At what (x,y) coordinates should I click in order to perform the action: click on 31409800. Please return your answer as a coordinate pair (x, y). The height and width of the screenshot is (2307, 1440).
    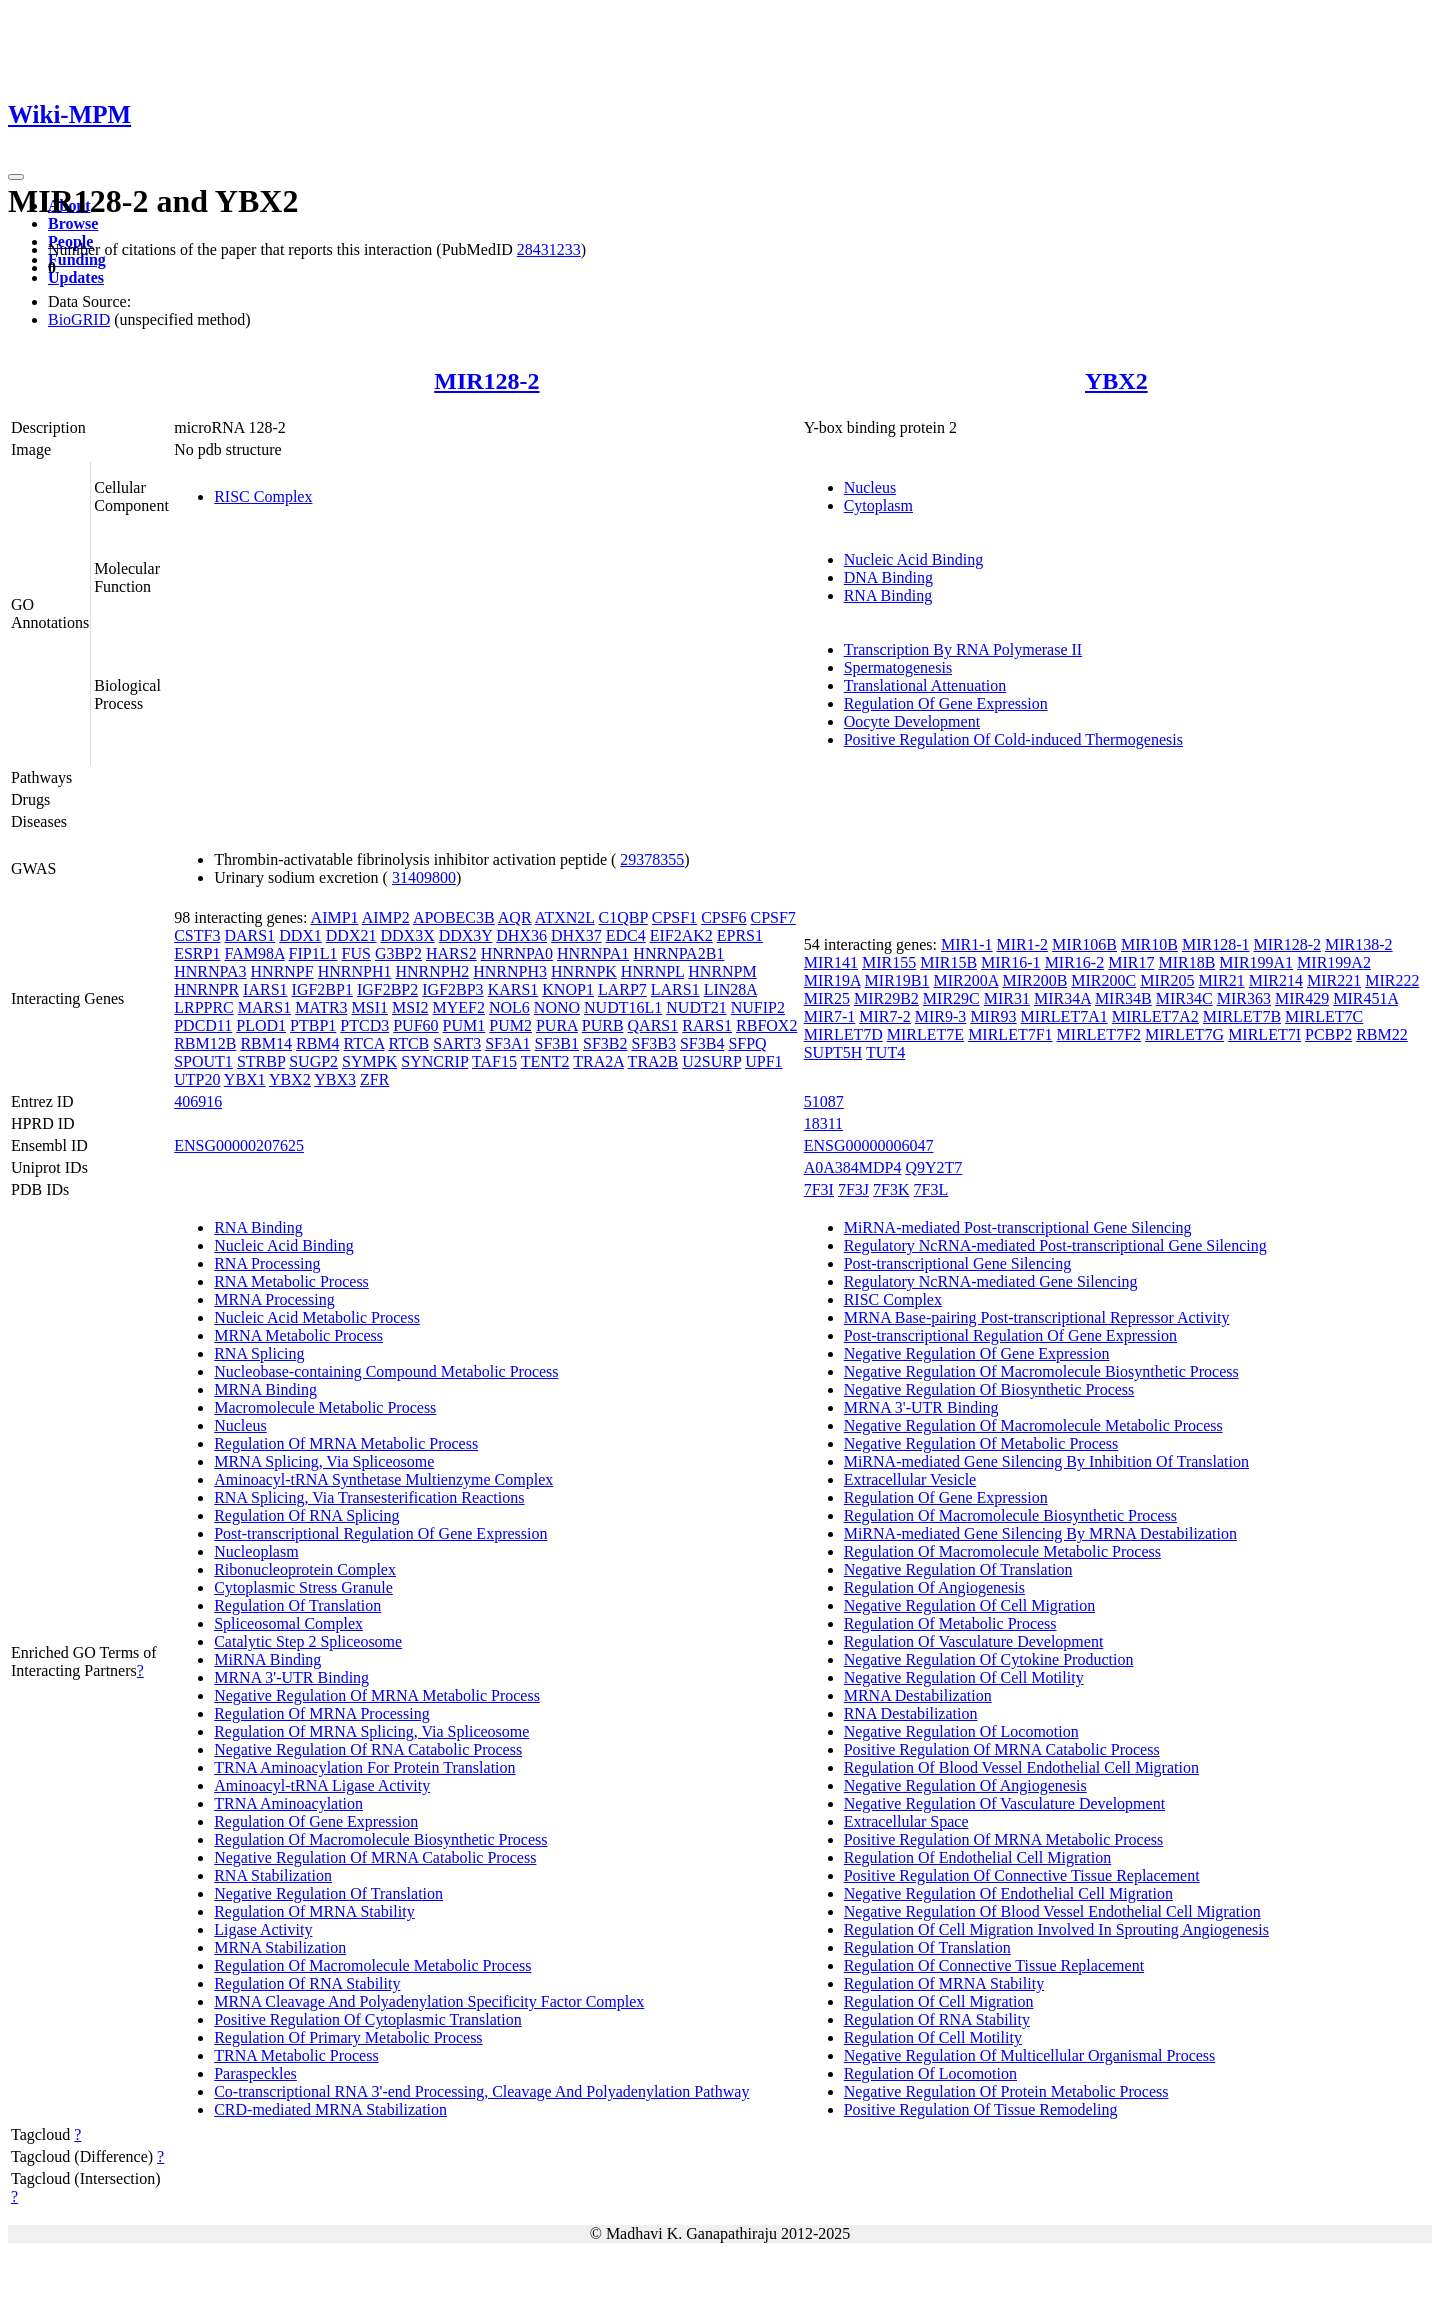
    Looking at the image, I should click on (424, 877).